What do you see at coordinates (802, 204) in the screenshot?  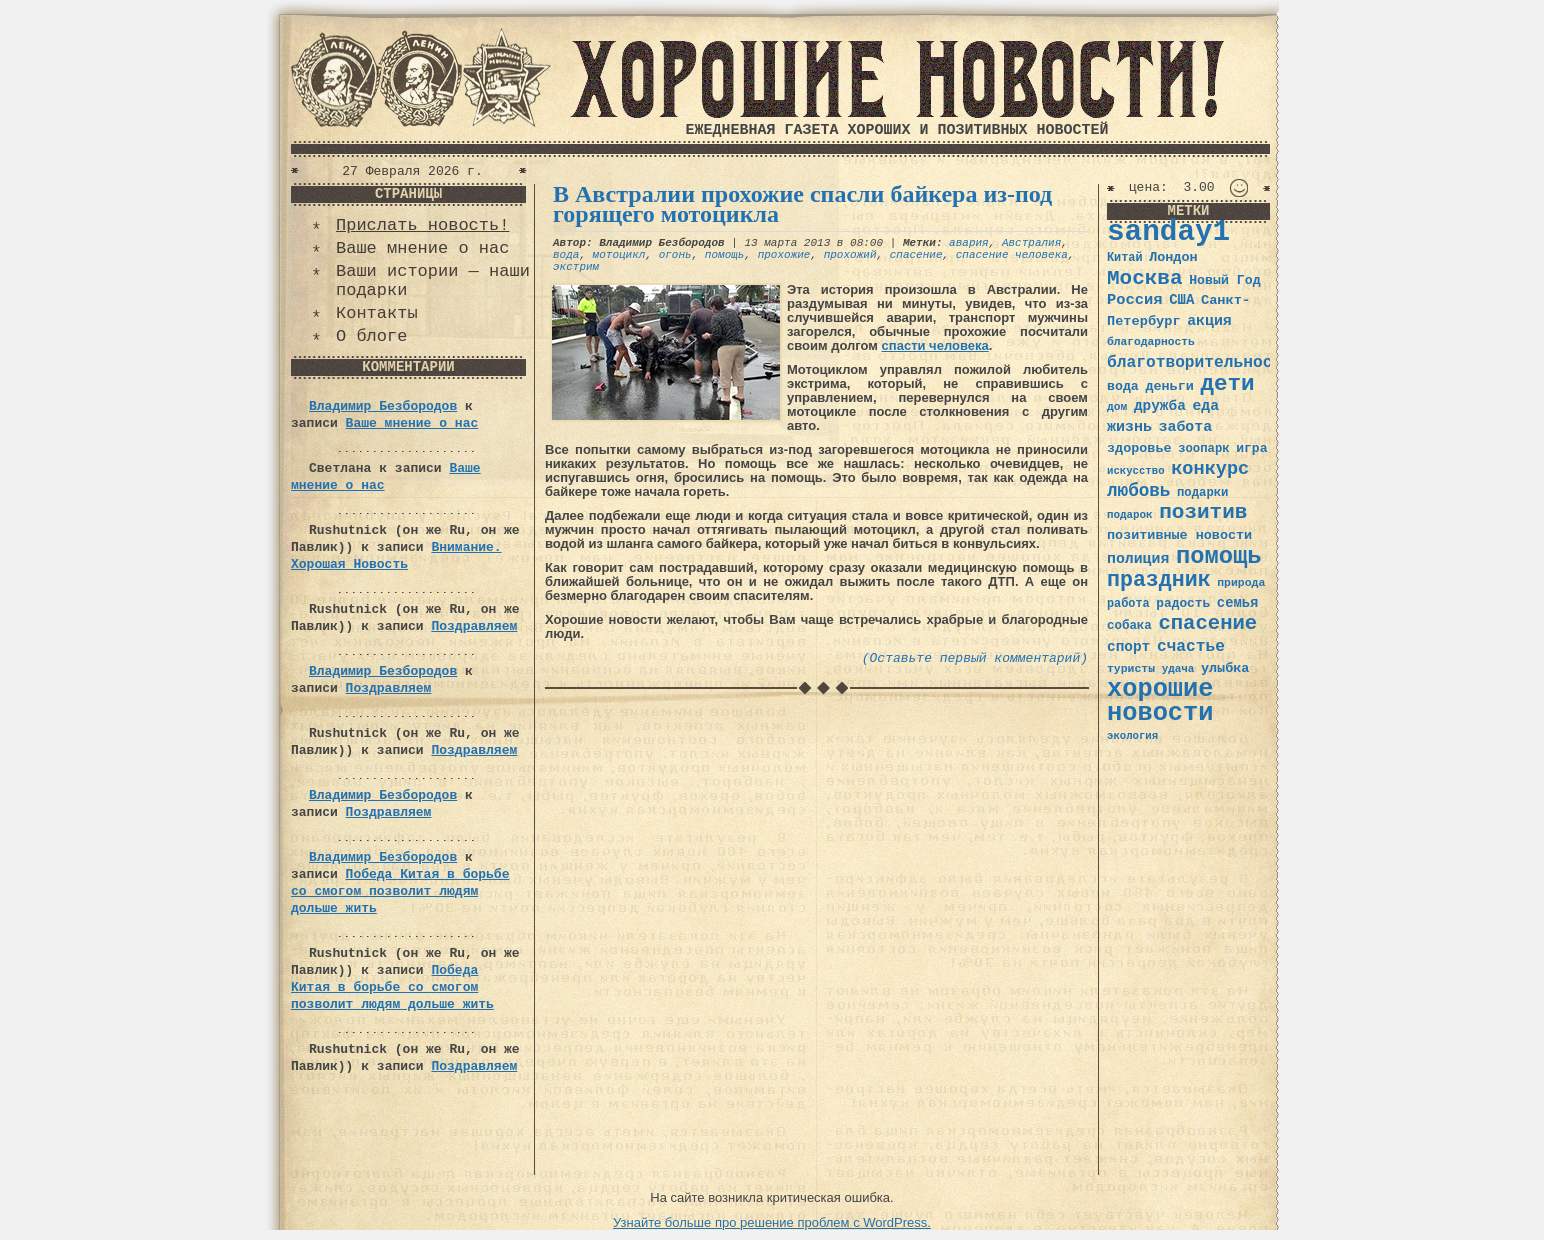 I see `В Австралии прохожие спасли байкера из-под горящего мотоцикла` at bounding box center [802, 204].